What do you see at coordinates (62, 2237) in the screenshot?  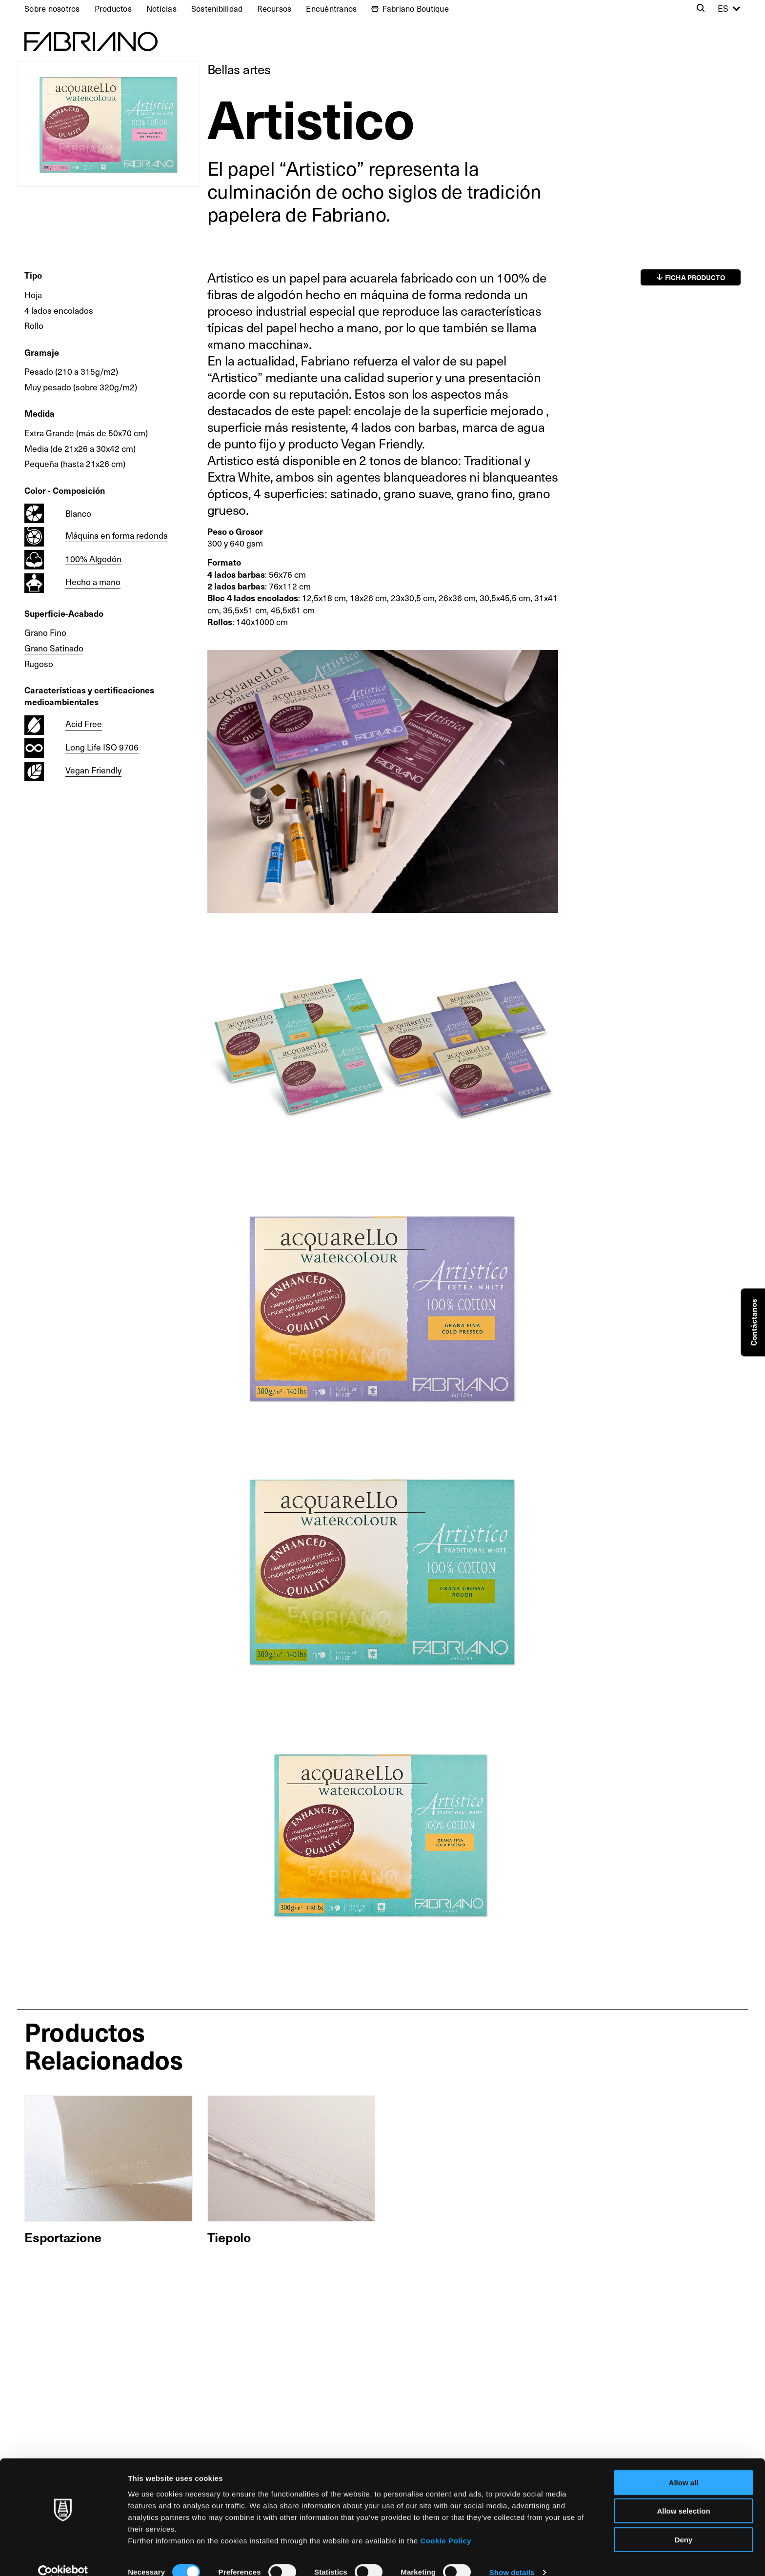 I see `Esportazione` at bounding box center [62, 2237].